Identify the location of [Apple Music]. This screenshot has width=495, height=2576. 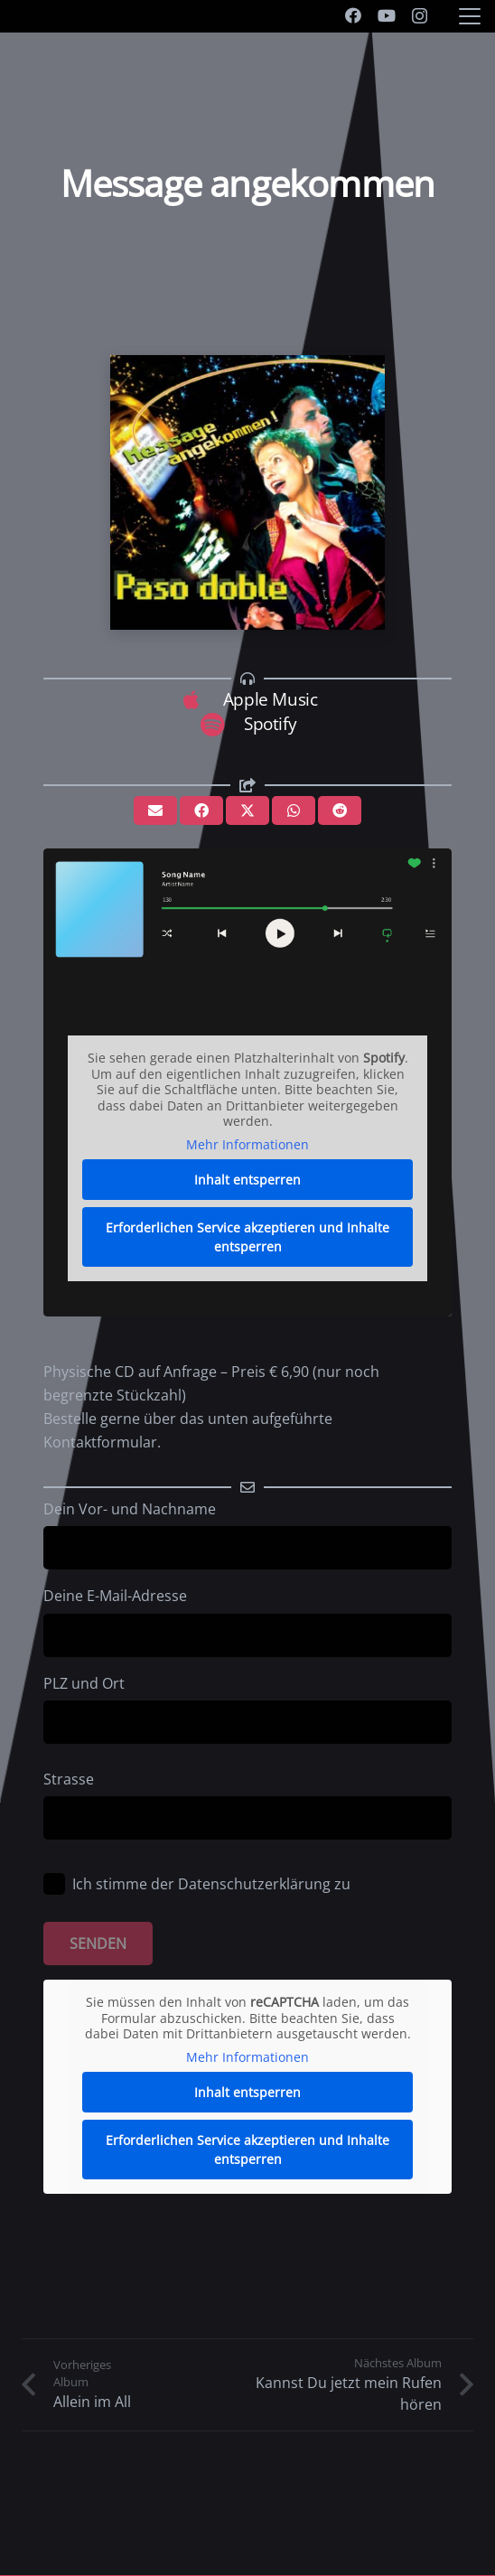
(199, 700).